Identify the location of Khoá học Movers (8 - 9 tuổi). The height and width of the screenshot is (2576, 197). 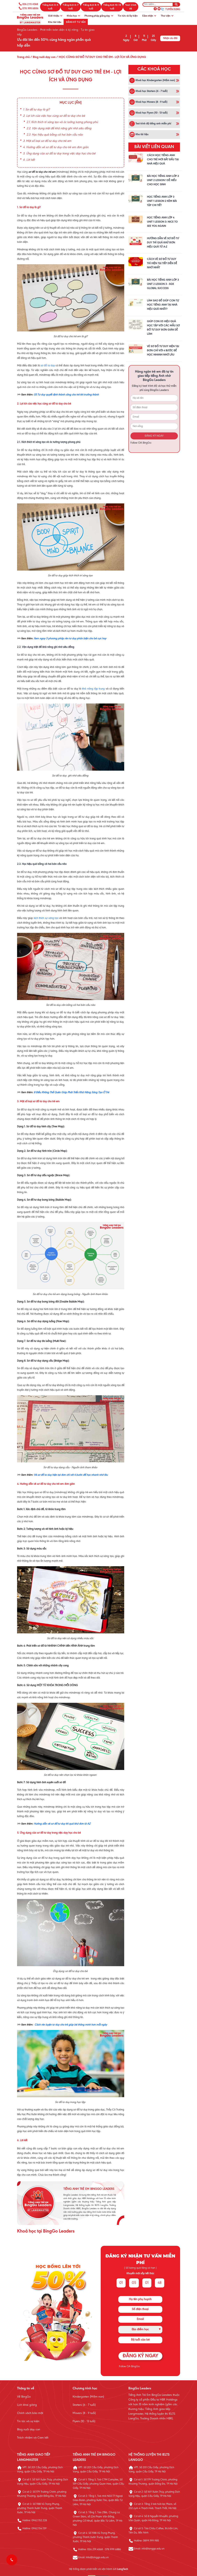
(148, 102).